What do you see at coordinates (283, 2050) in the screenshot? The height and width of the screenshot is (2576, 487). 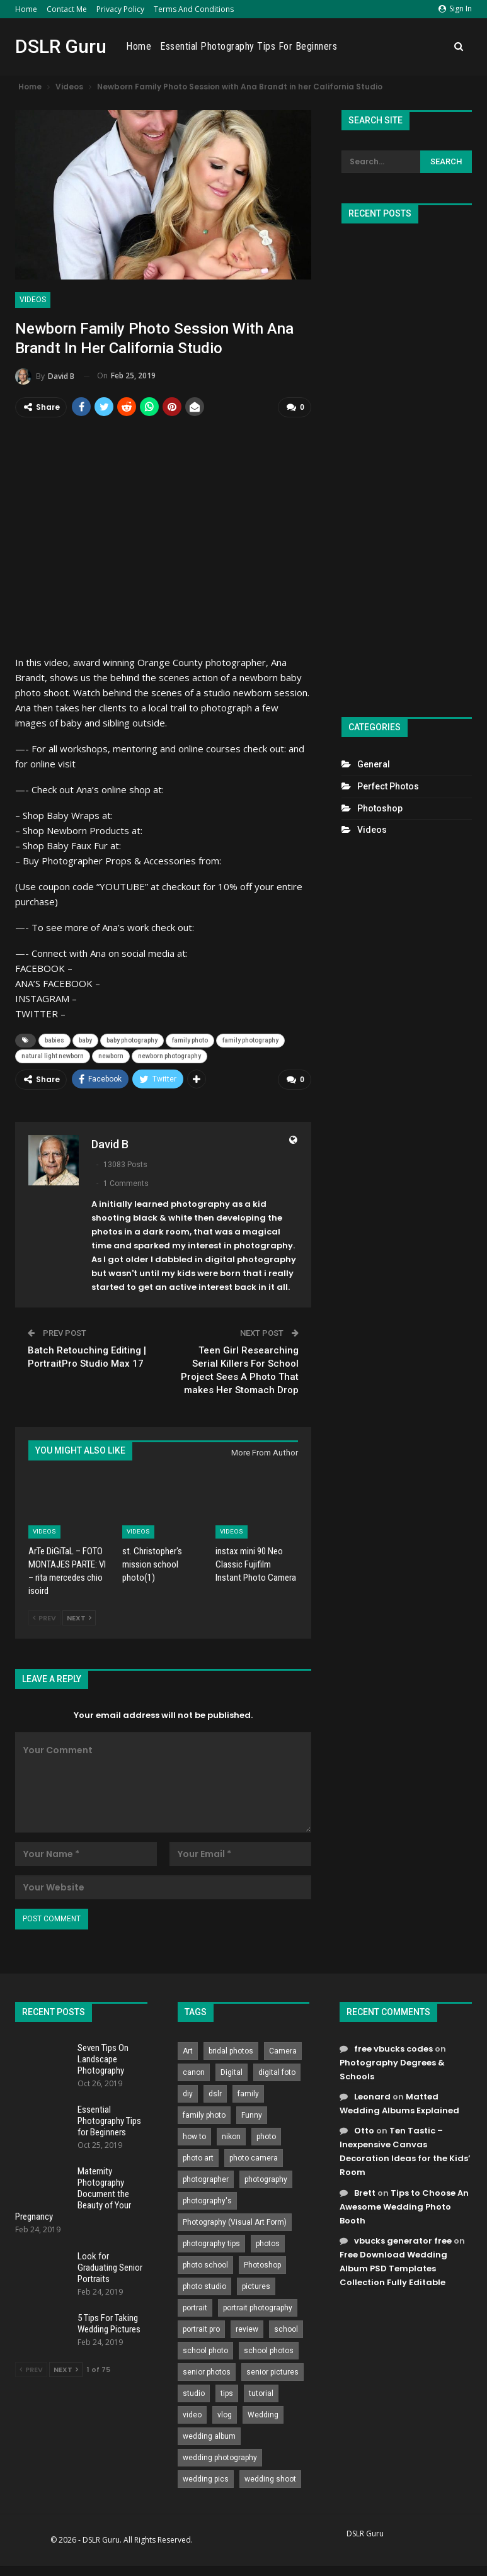 I see `Camera [Camera (642 items)]` at bounding box center [283, 2050].